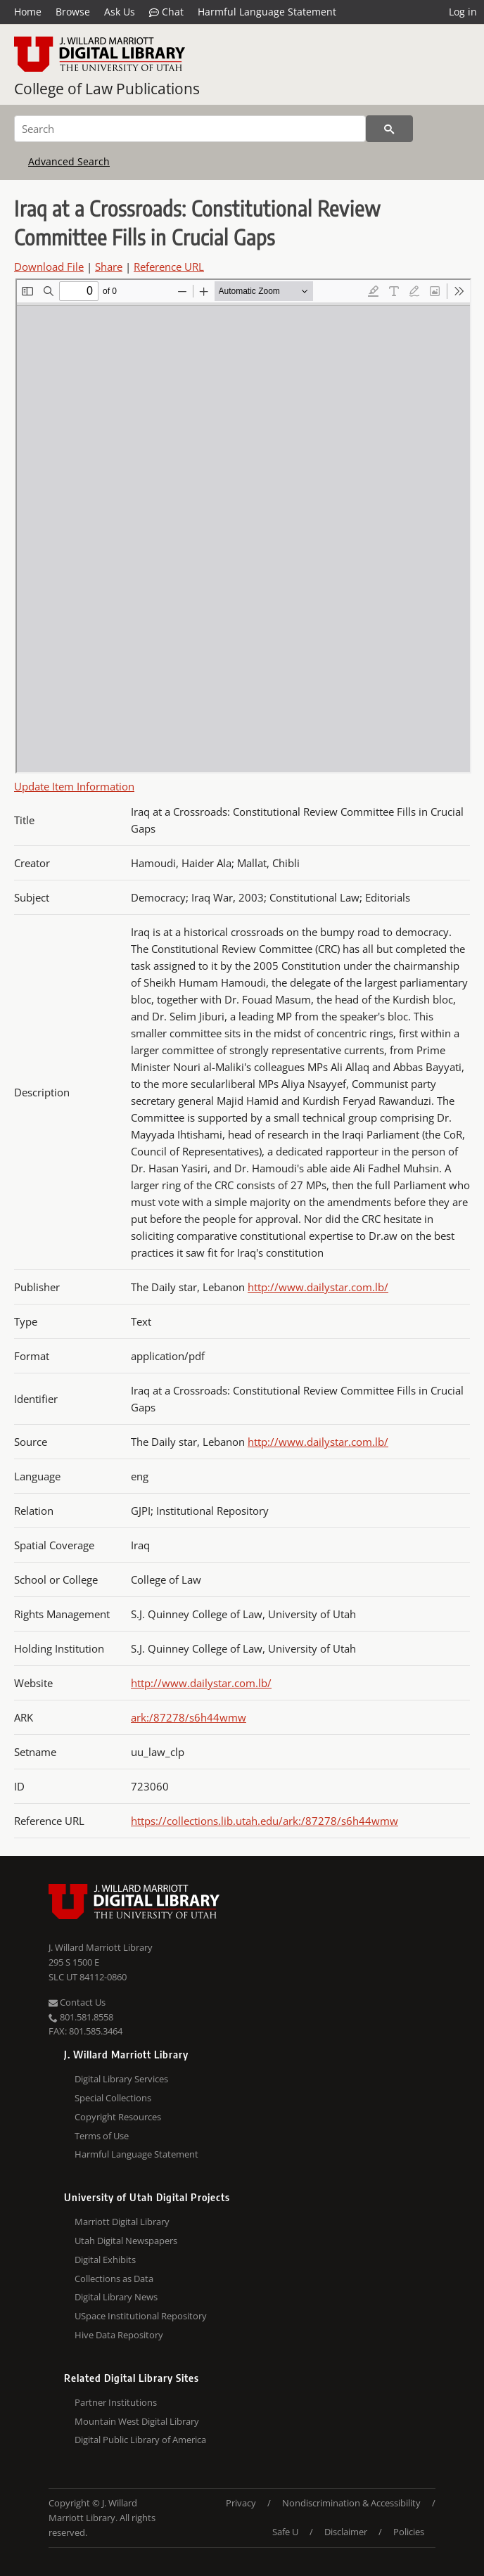  I want to click on Ask Us, so click(119, 11).